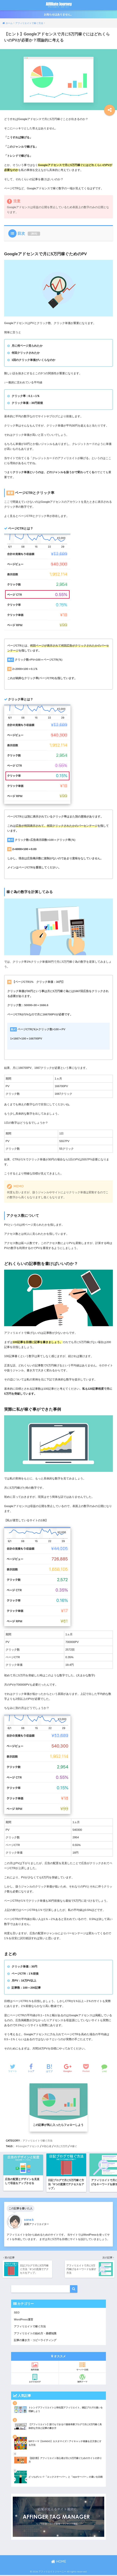 This screenshot has height=2576, width=117. Describe the element at coordinates (36, 2334) in the screenshot. I see `アフィリエイトの始め方・基礎知識` at that location.